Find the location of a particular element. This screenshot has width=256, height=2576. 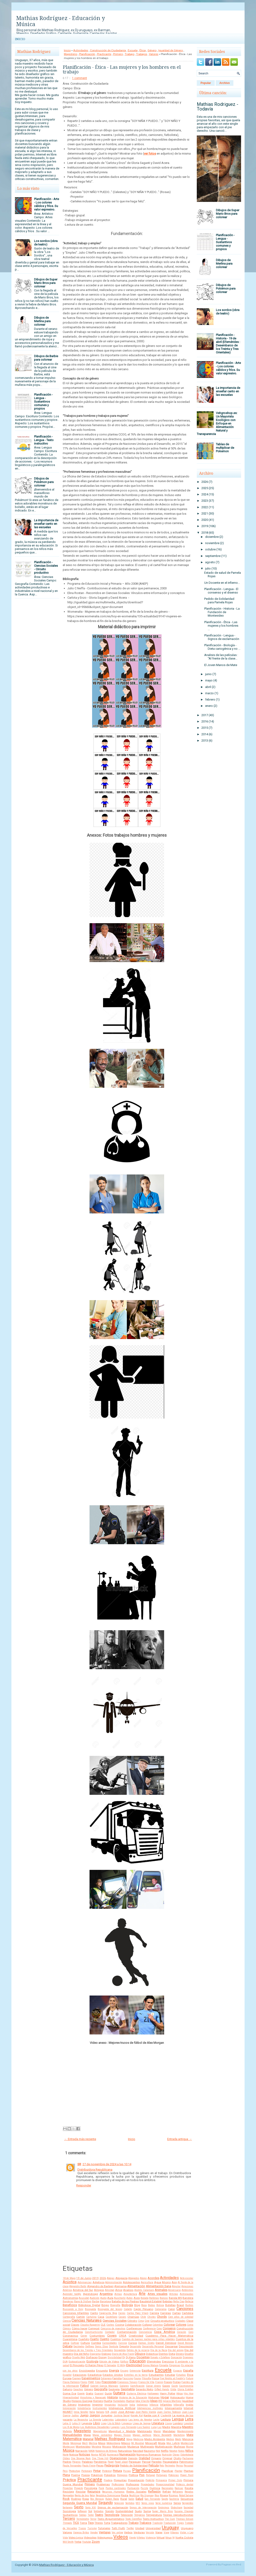

Cono is located at coordinates (159, 2328).